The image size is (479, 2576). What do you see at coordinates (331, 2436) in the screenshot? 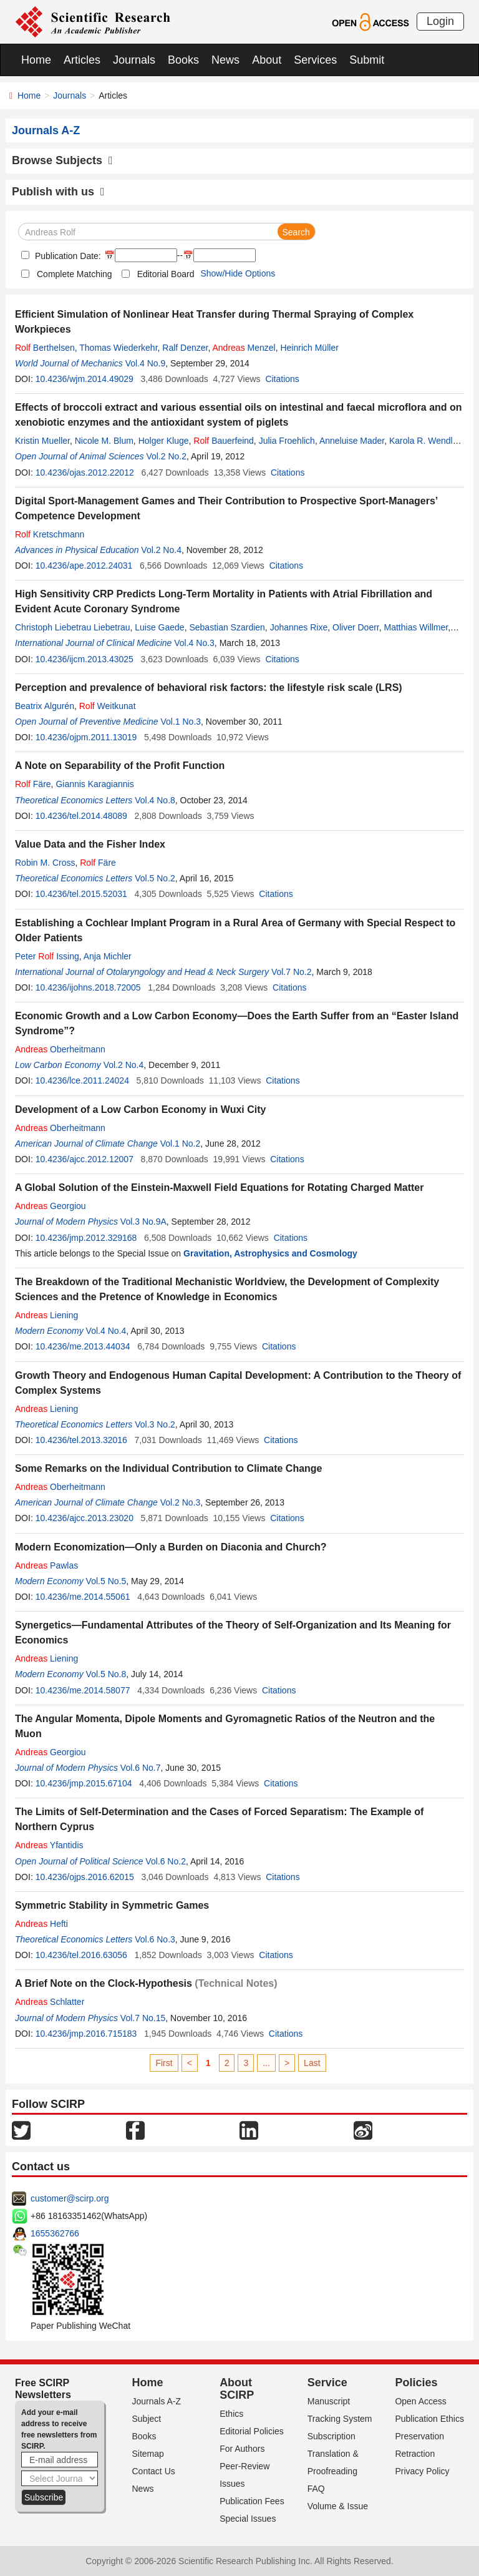
I see `Subscription` at bounding box center [331, 2436].